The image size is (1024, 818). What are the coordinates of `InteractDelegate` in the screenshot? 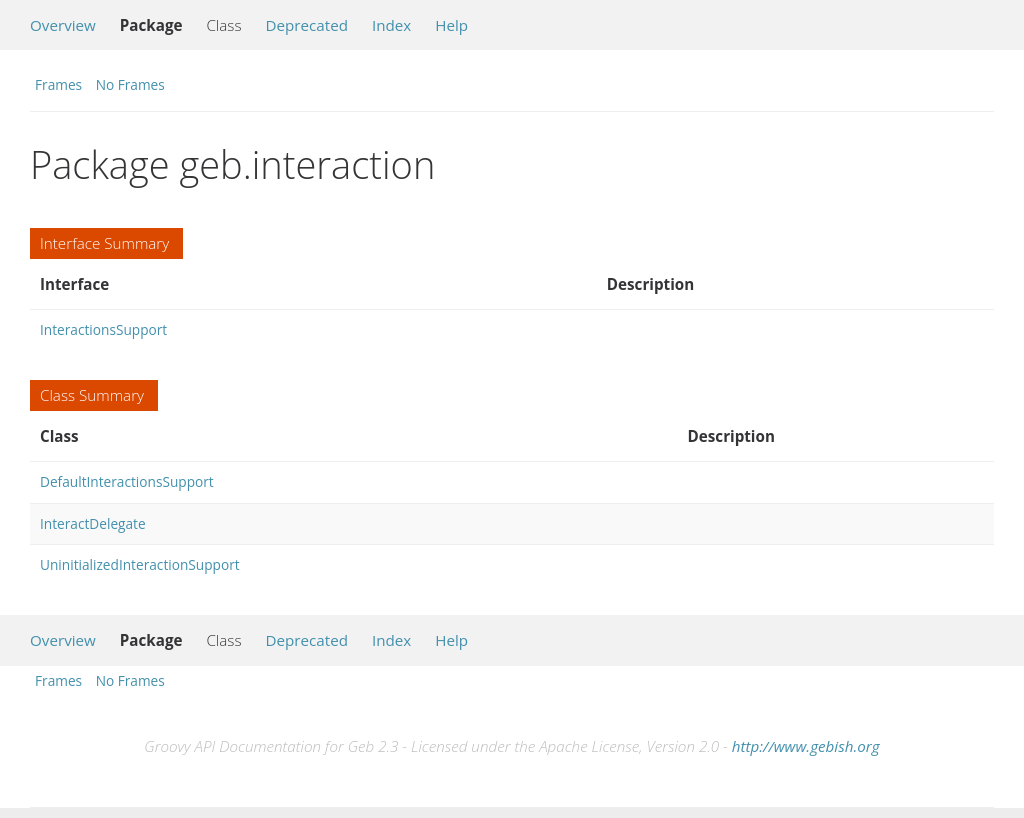 It's located at (93, 523).